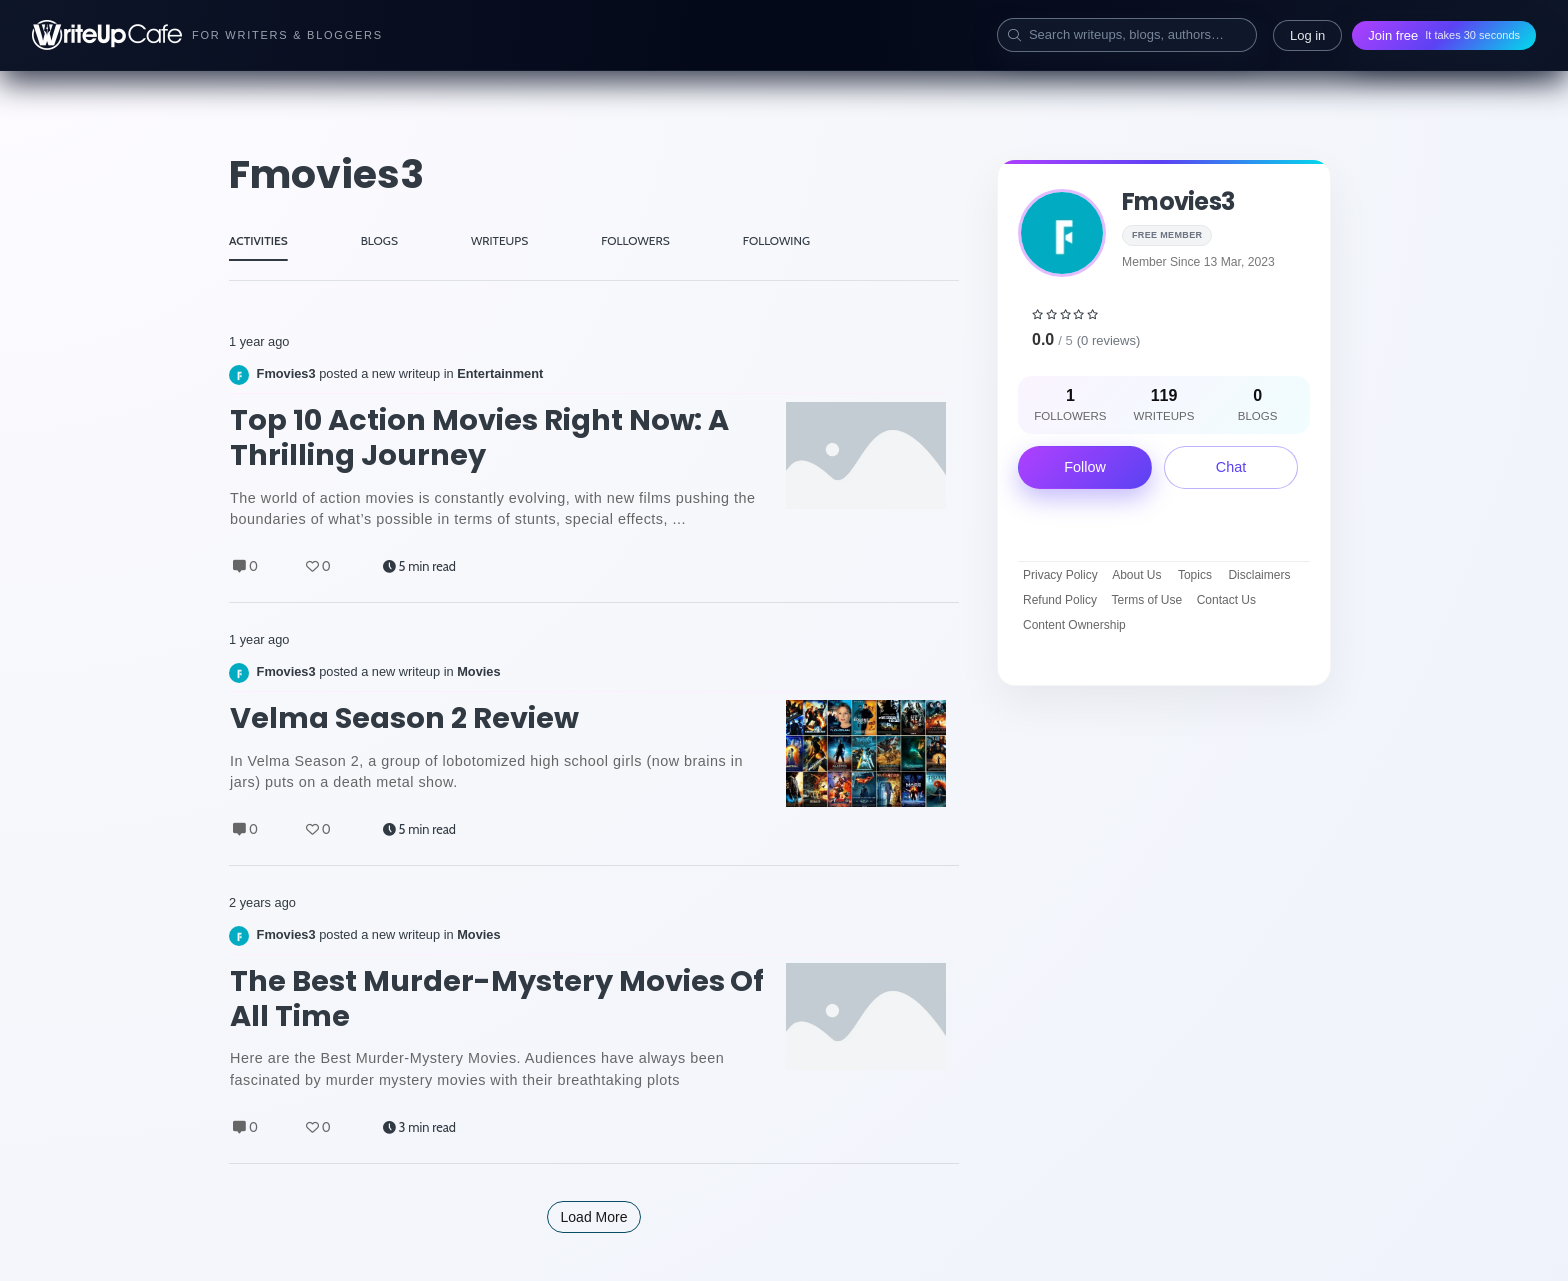  I want to click on Join free, so click(1444, 35).